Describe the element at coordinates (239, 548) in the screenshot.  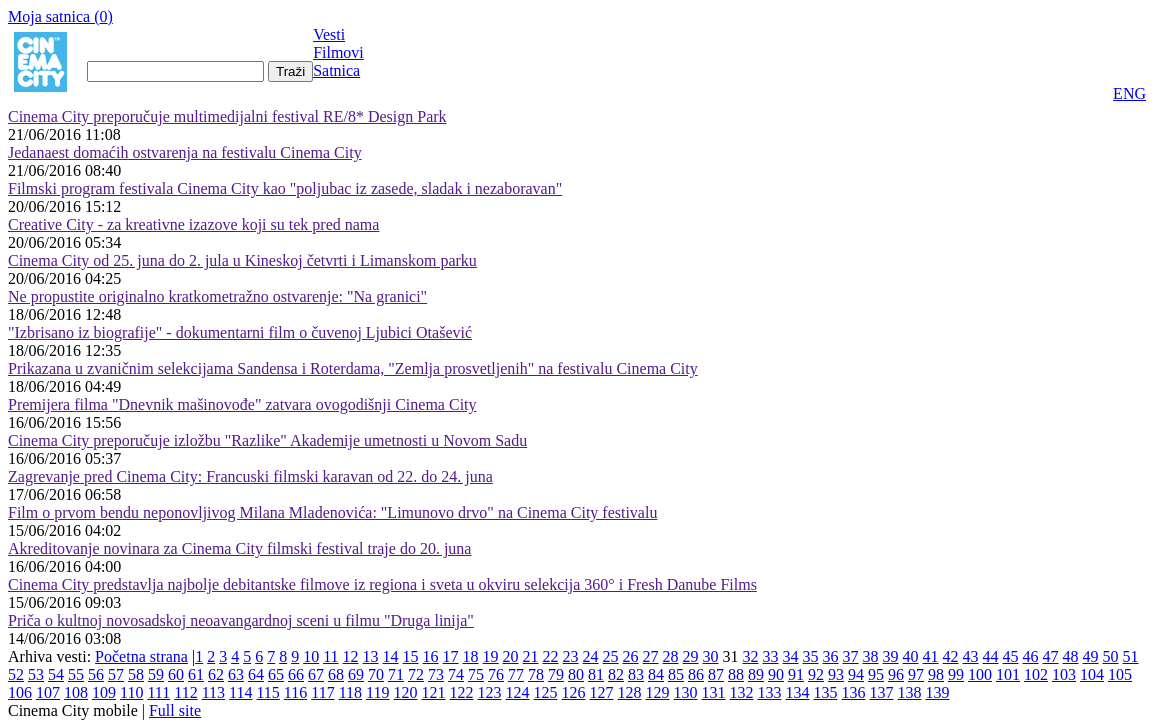
I see `Akreditovanje novinara za Cinema City filmski festival traje do 20. juna` at that location.